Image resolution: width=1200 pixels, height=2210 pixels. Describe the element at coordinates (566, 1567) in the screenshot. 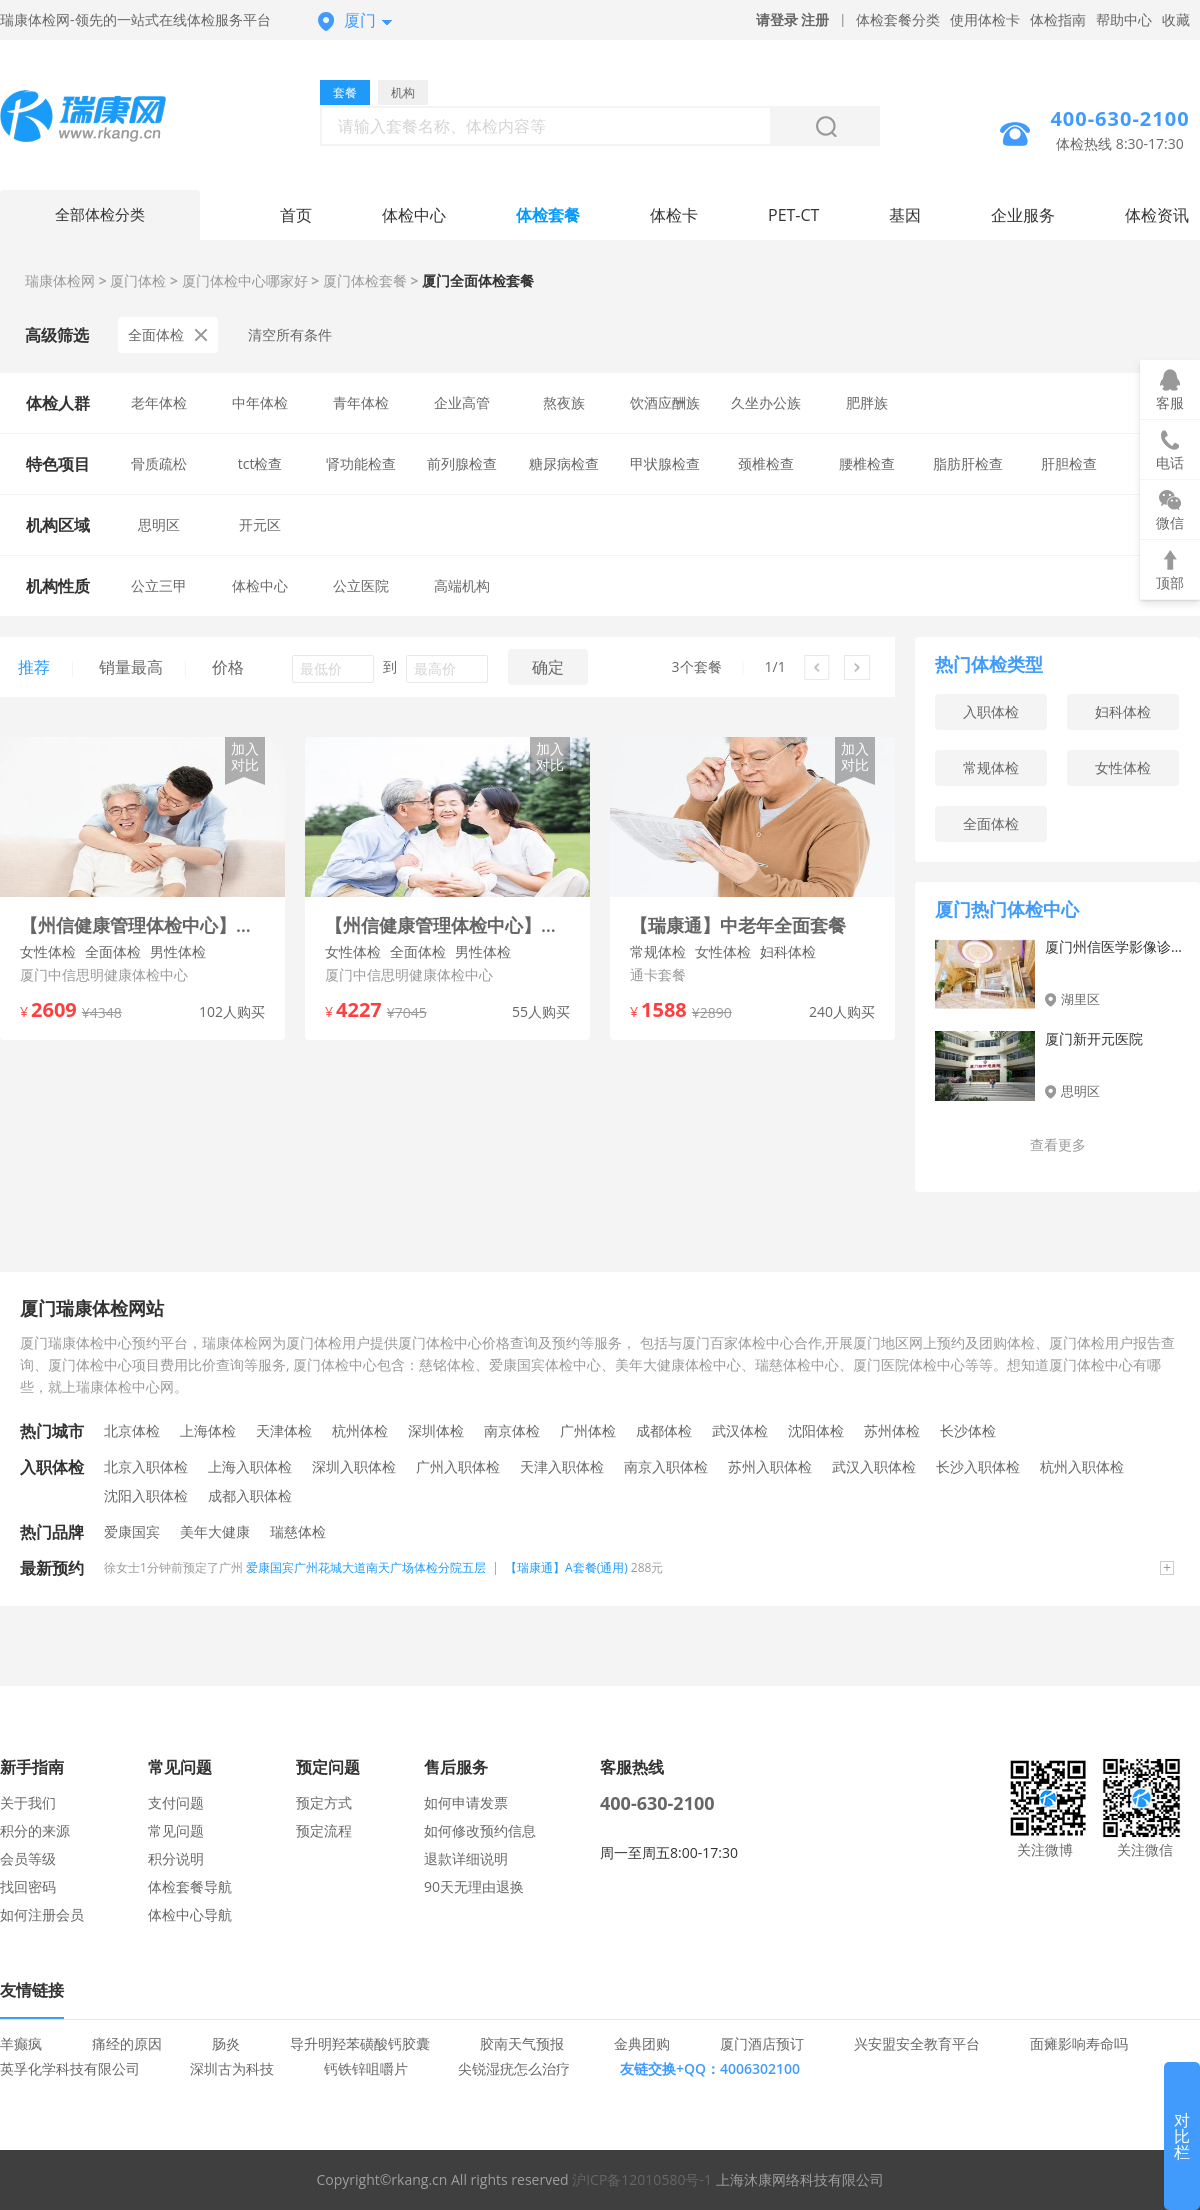

I see `【瑞康通】A套餐(通用)` at that location.